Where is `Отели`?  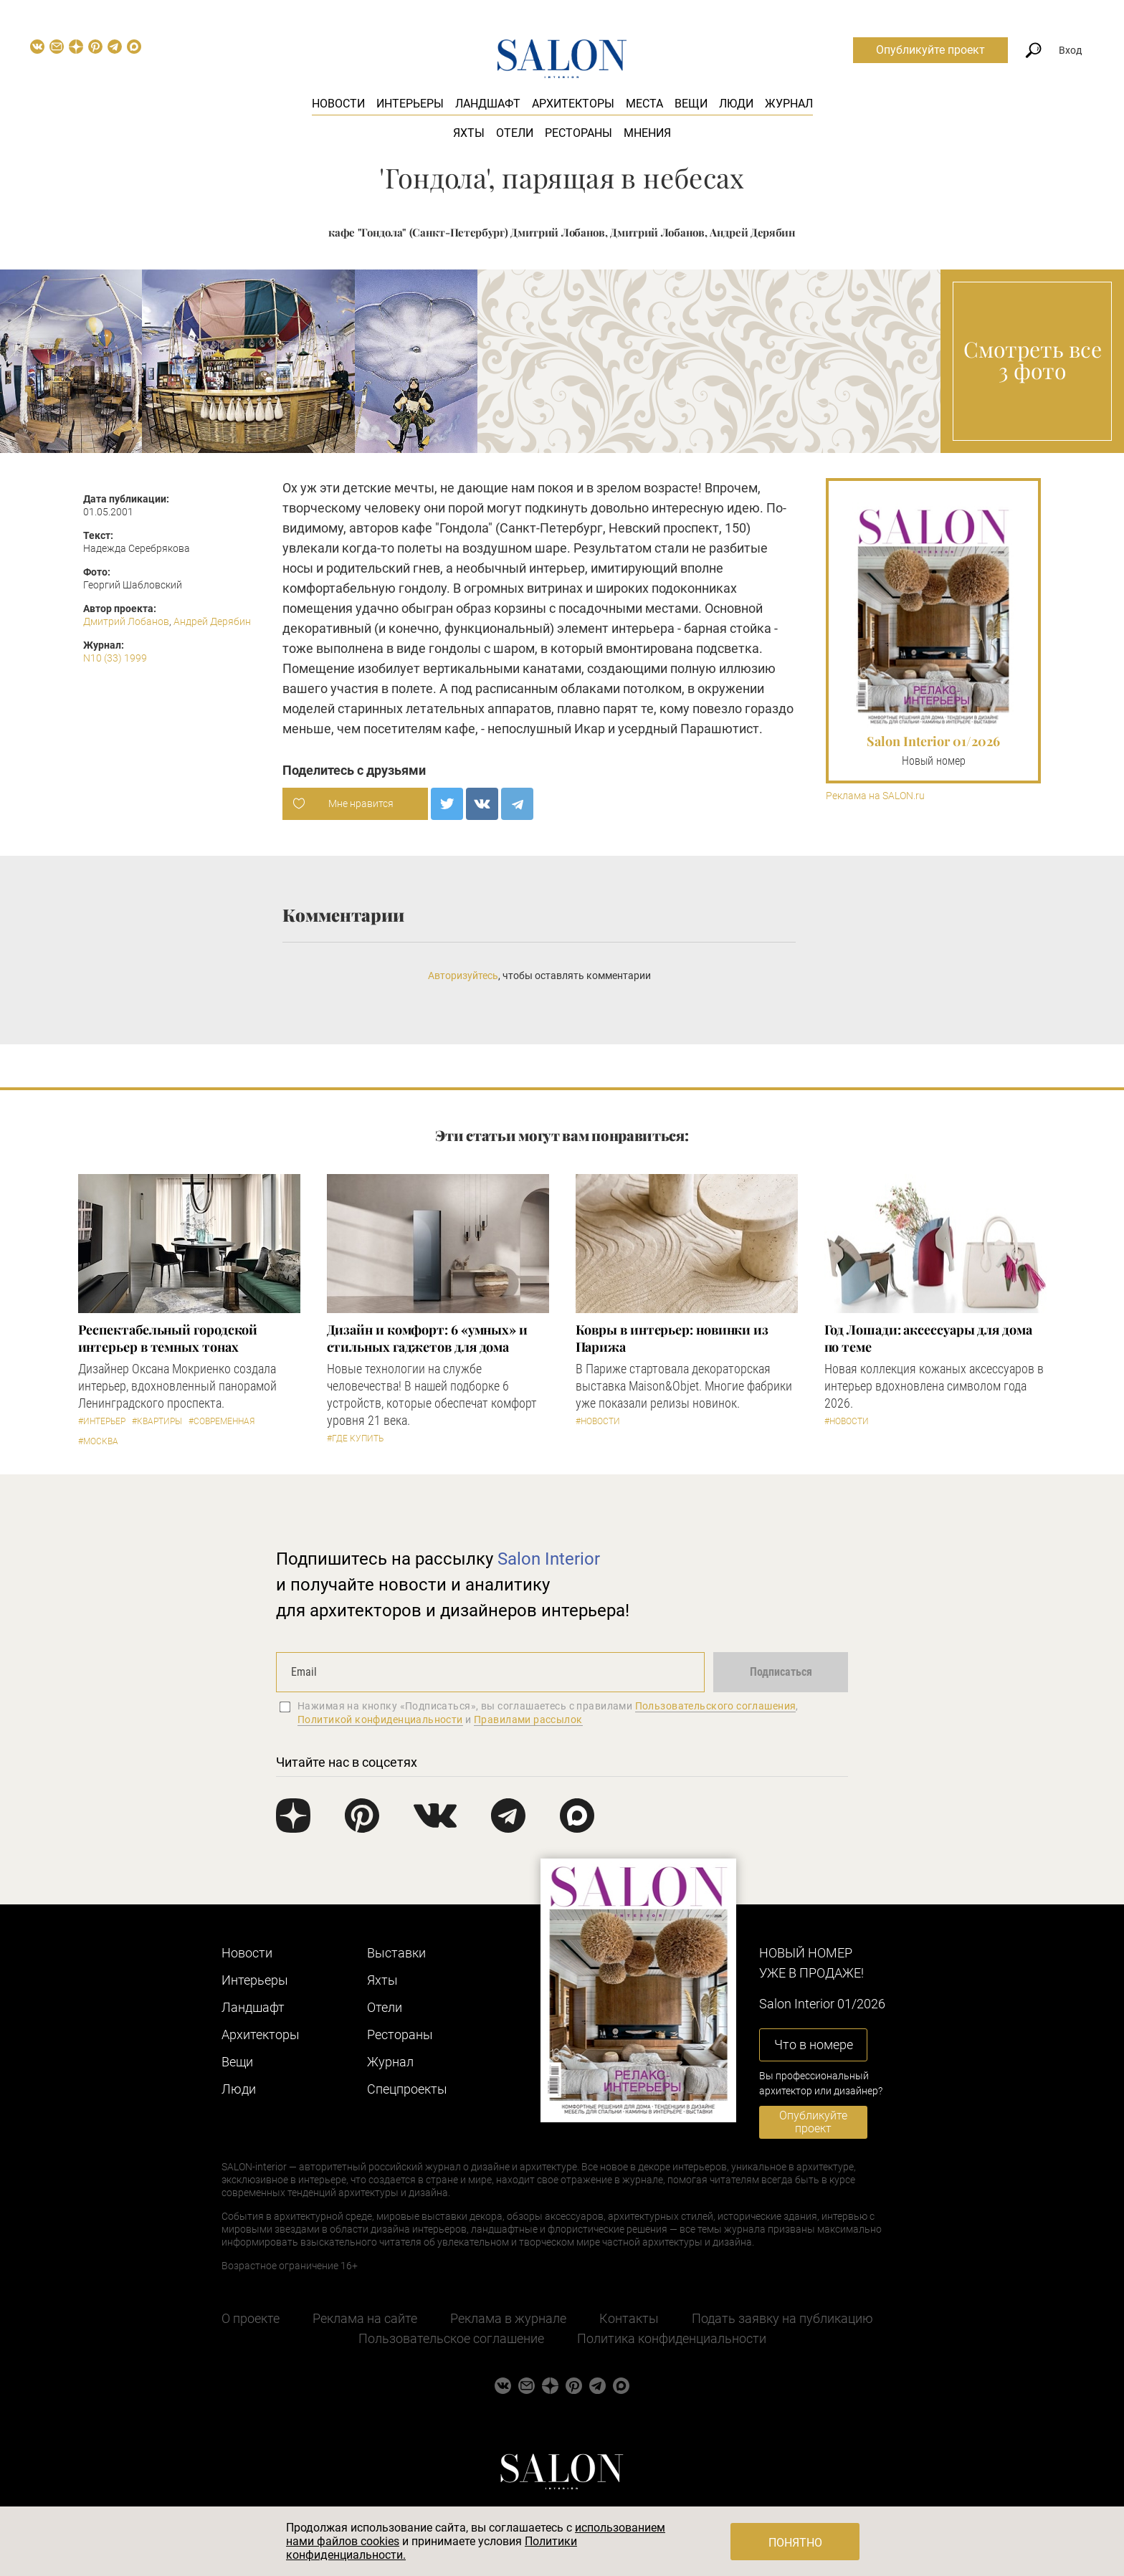 Отели is located at coordinates (514, 133).